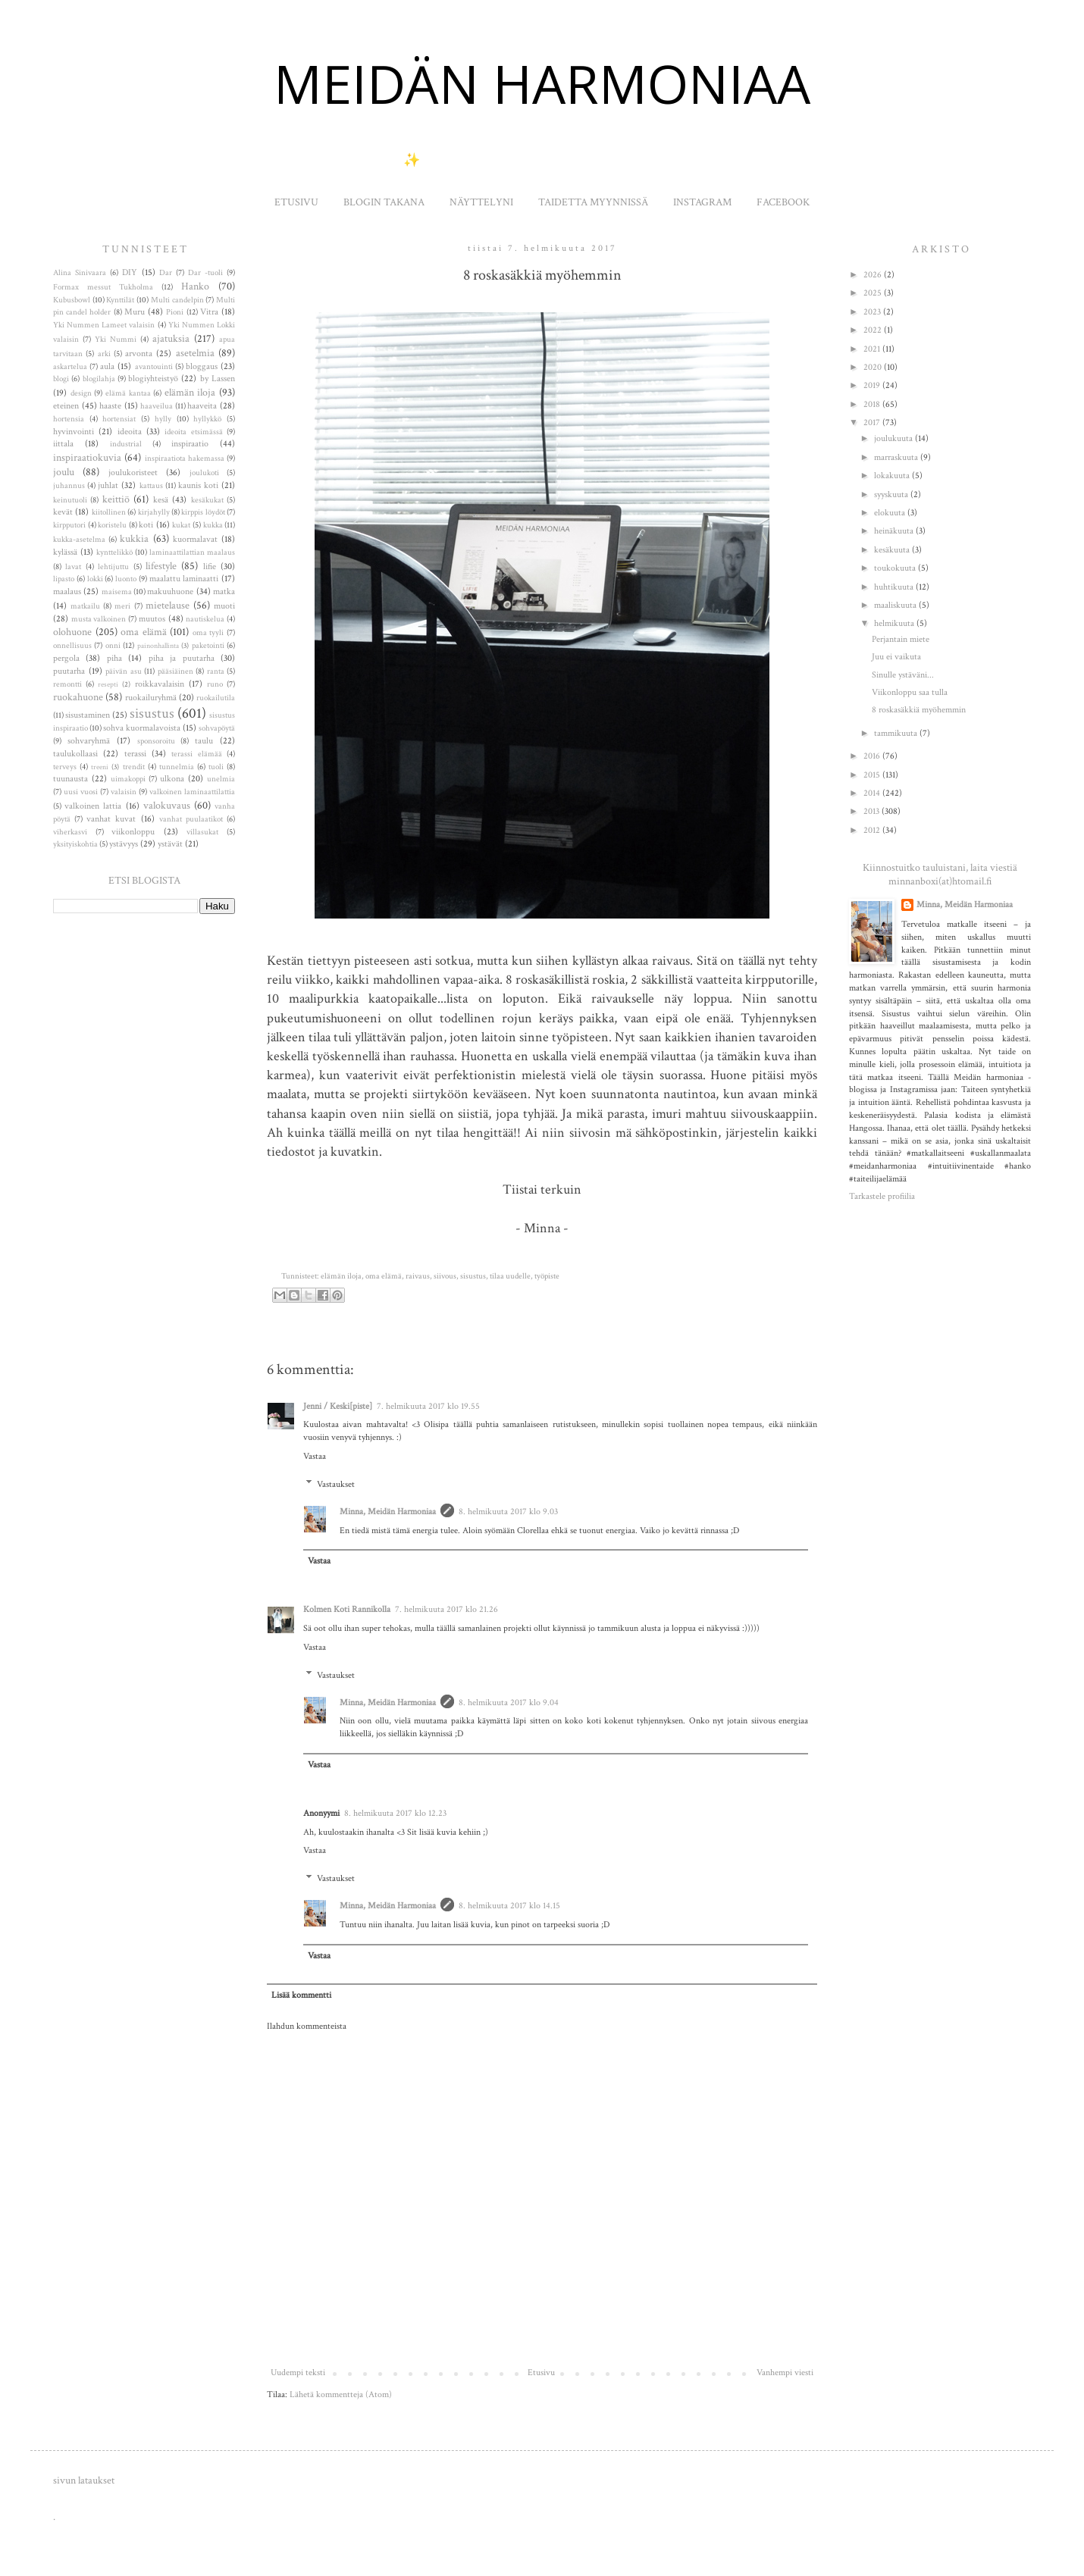 This screenshot has width=1084, height=2576. Describe the element at coordinates (919, 709) in the screenshot. I see `8 roskasäkkiä myöhemmin` at that location.